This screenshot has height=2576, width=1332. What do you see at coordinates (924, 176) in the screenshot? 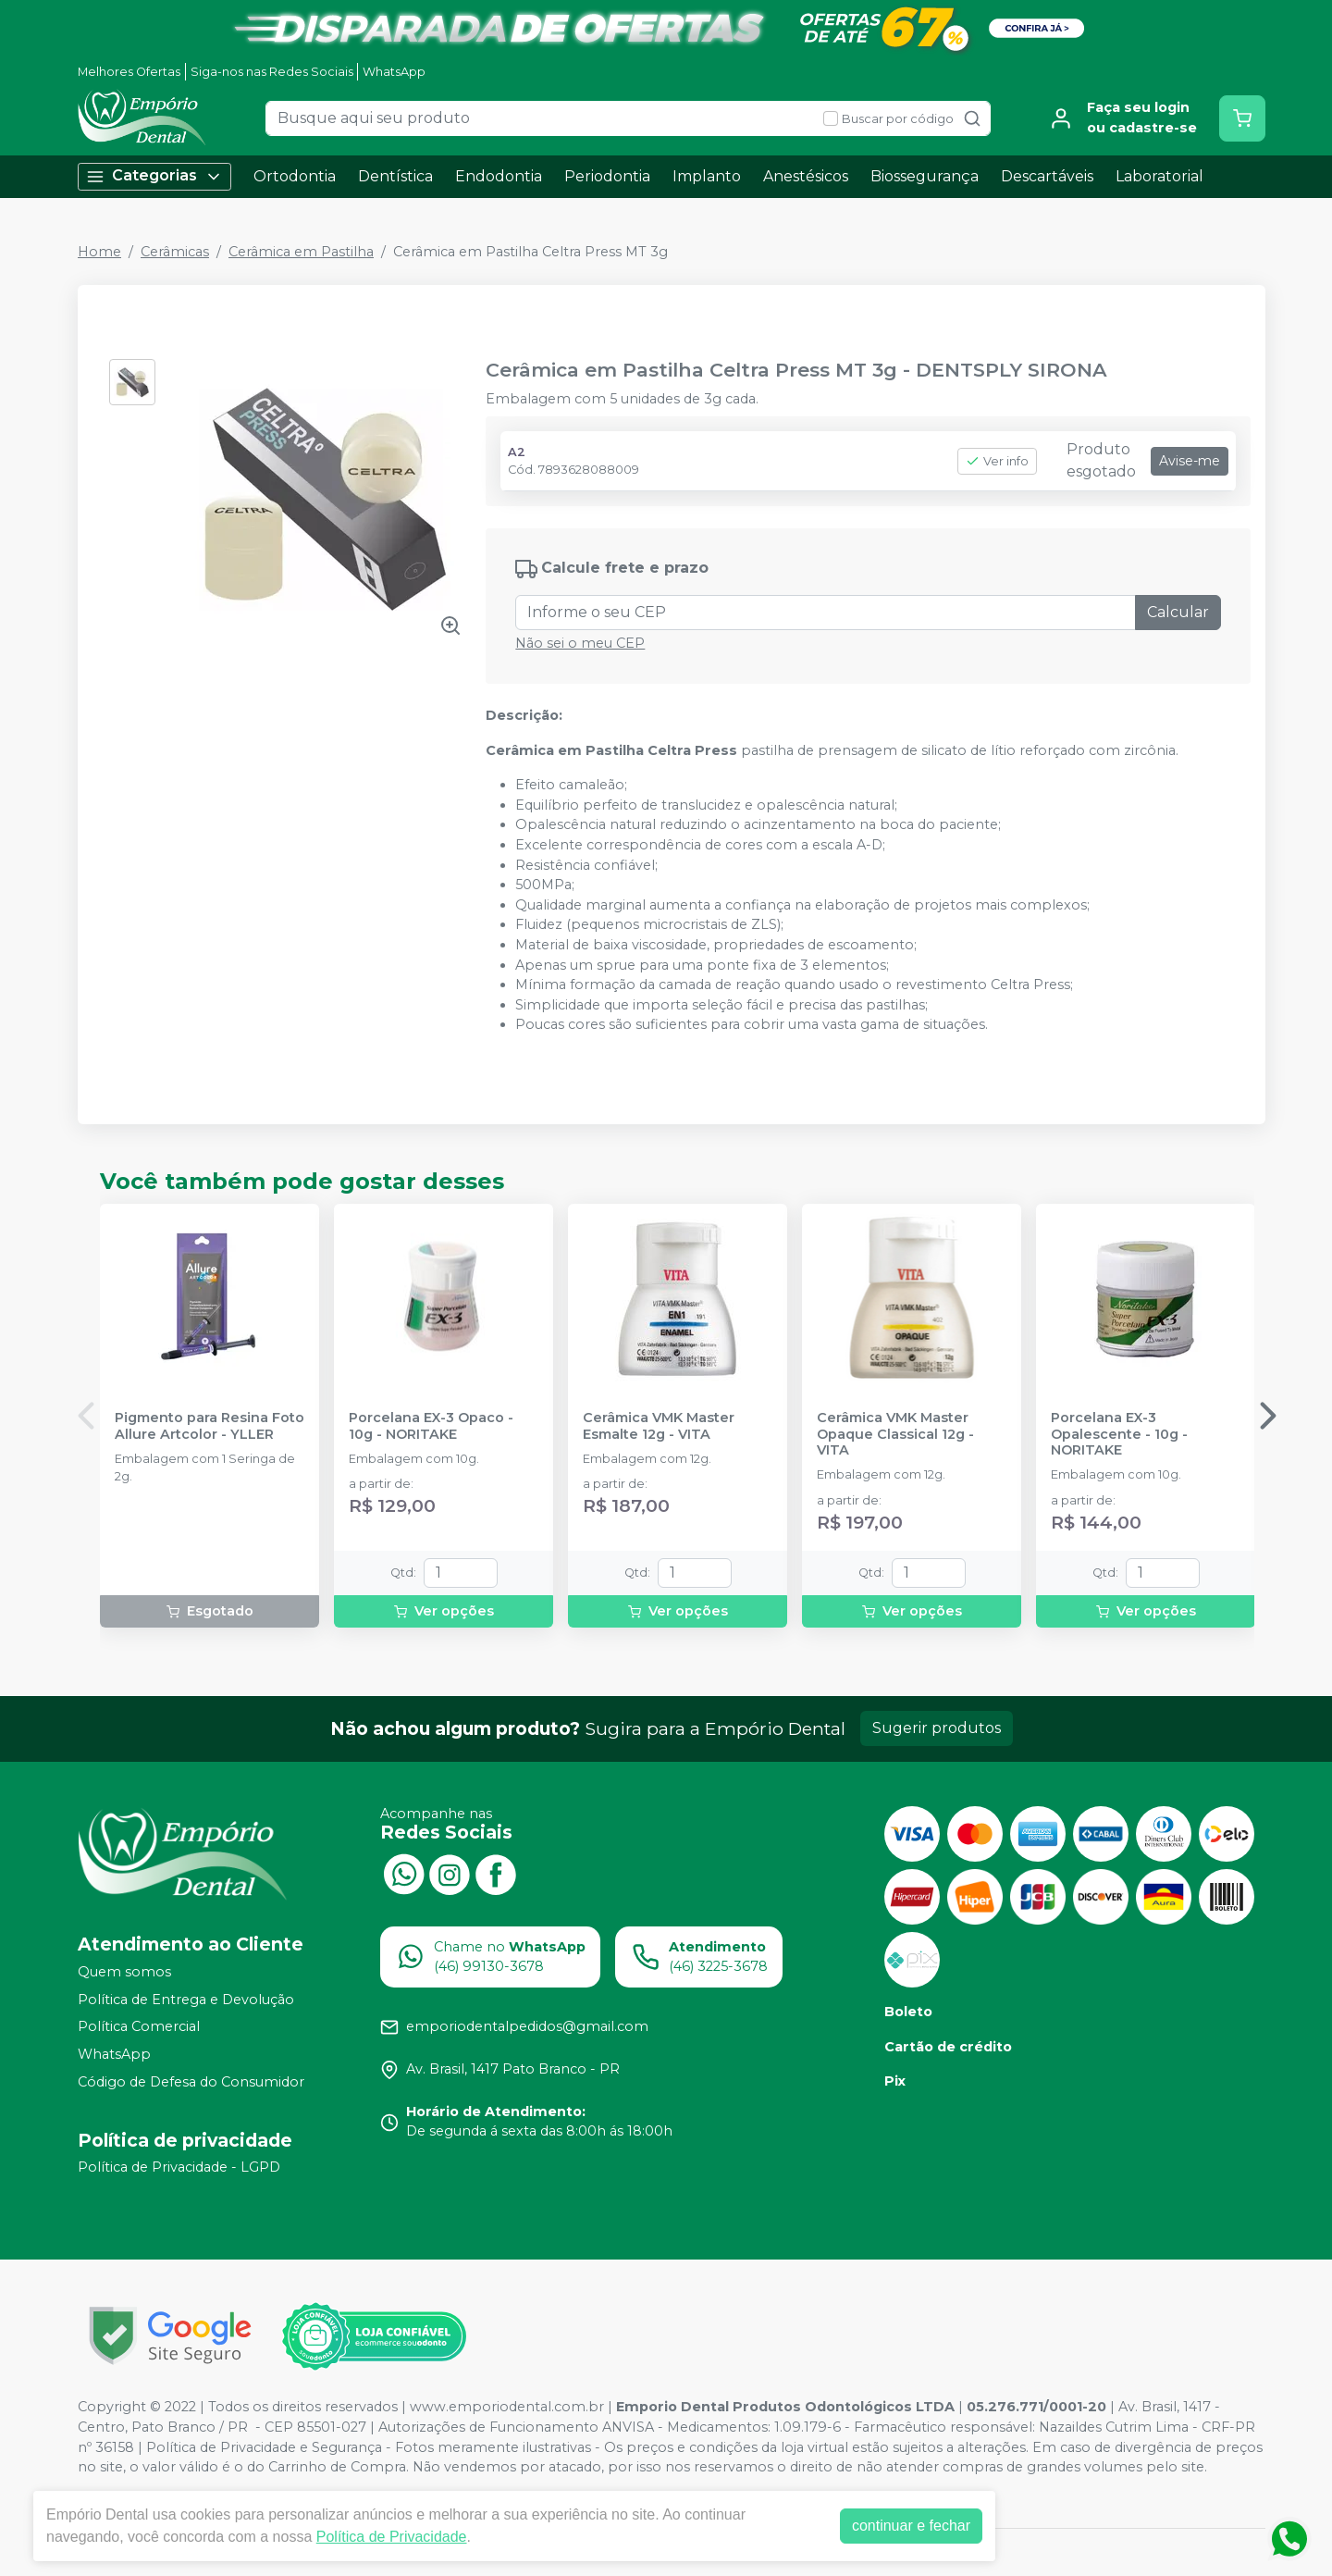
I see `Biossegurança` at bounding box center [924, 176].